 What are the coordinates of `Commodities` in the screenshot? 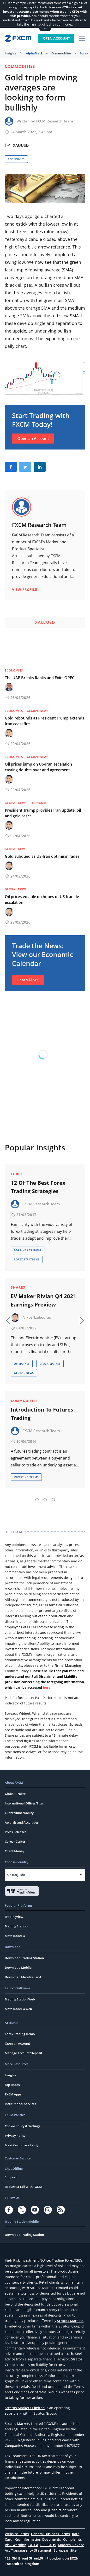 It's located at (61, 53).